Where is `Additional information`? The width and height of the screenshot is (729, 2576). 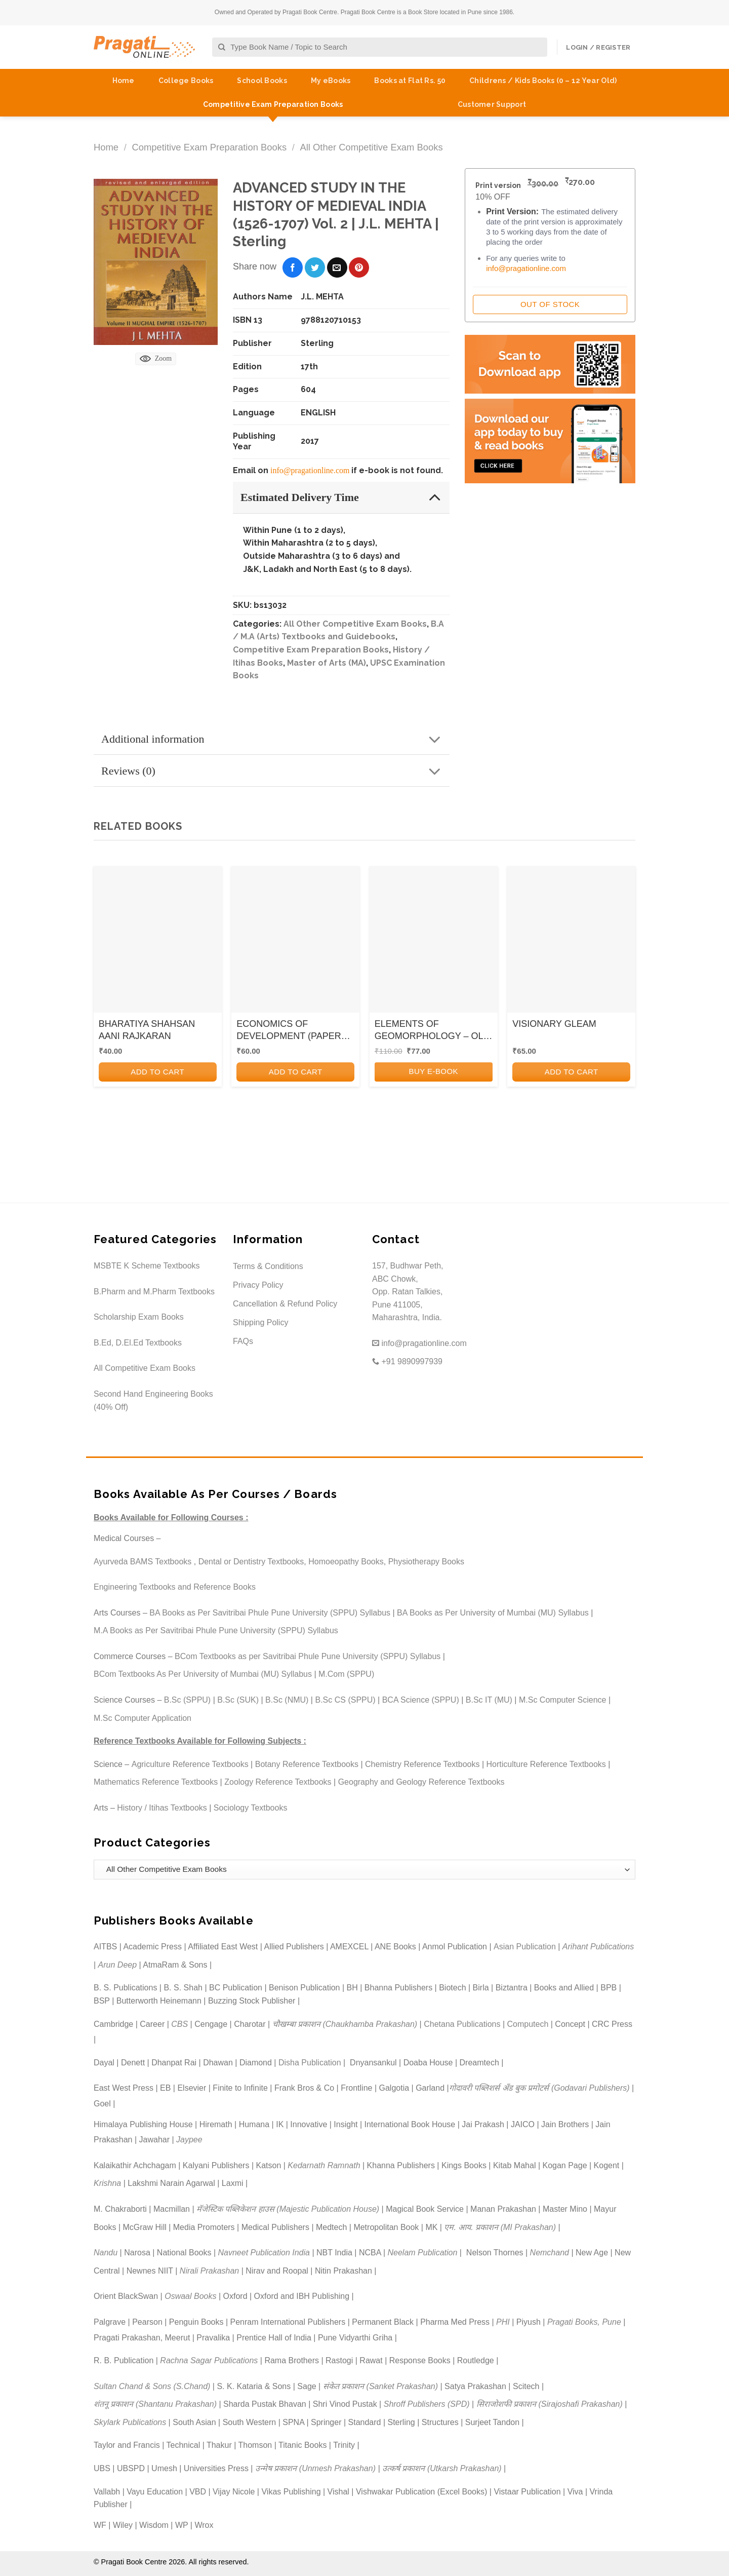
Additional information is located at coordinates (274, 739).